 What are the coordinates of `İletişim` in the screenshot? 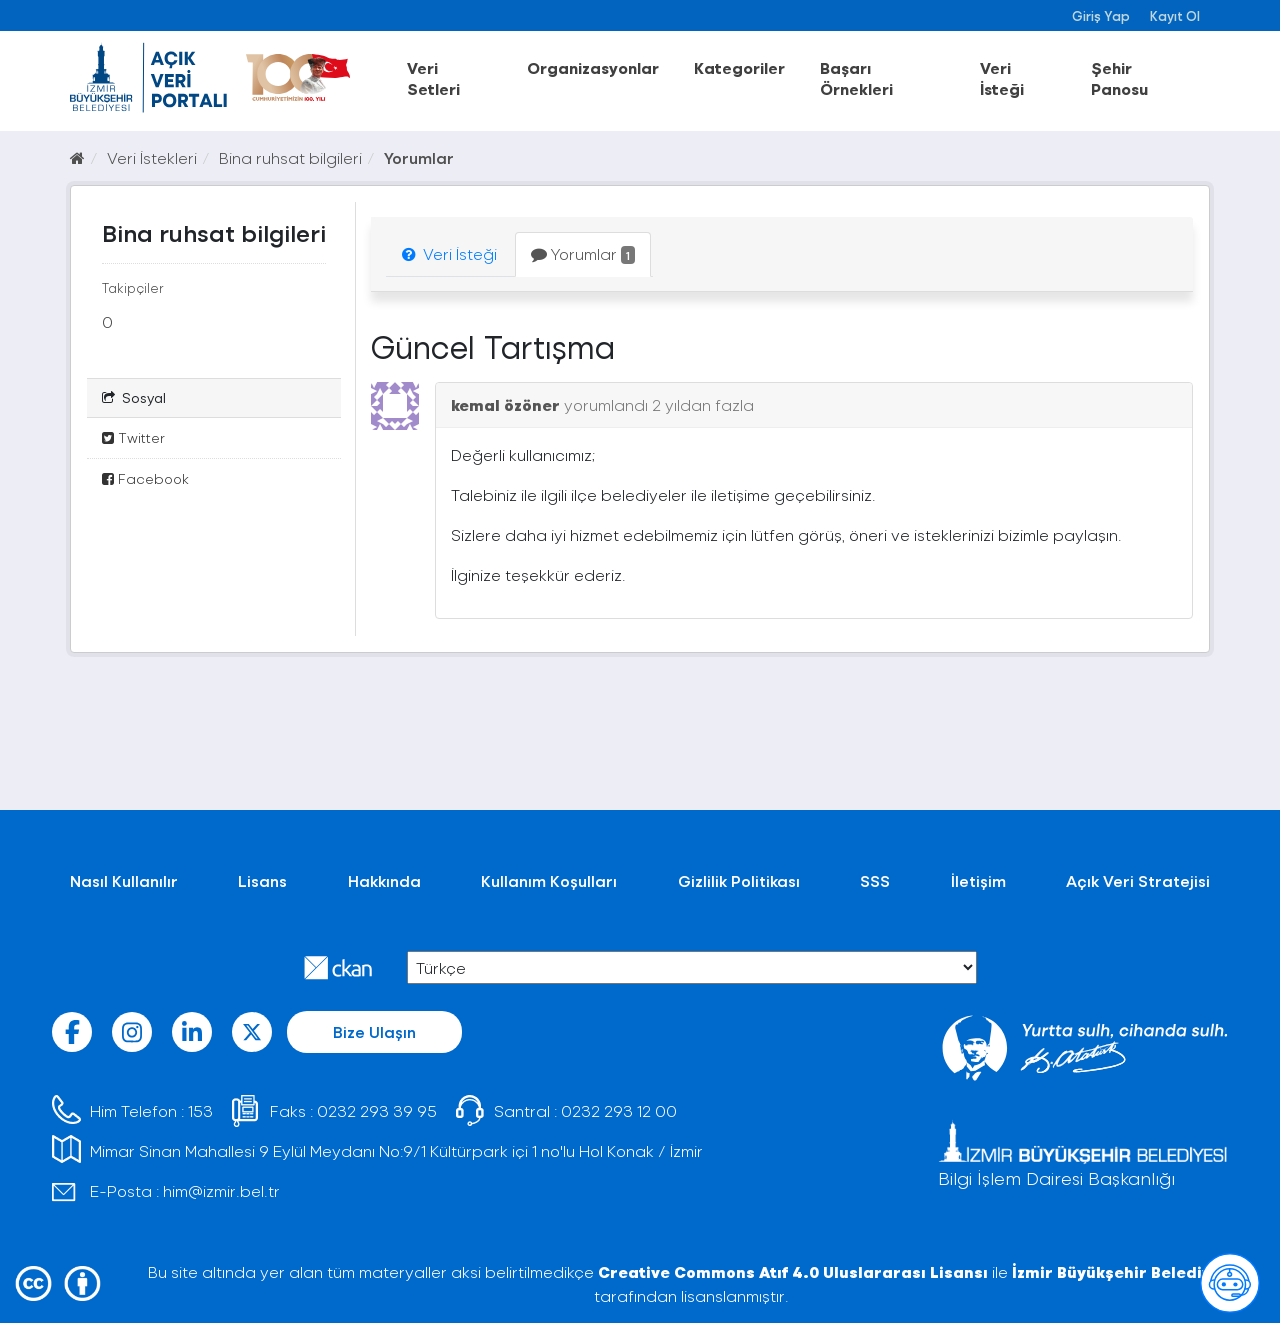 It's located at (978, 880).